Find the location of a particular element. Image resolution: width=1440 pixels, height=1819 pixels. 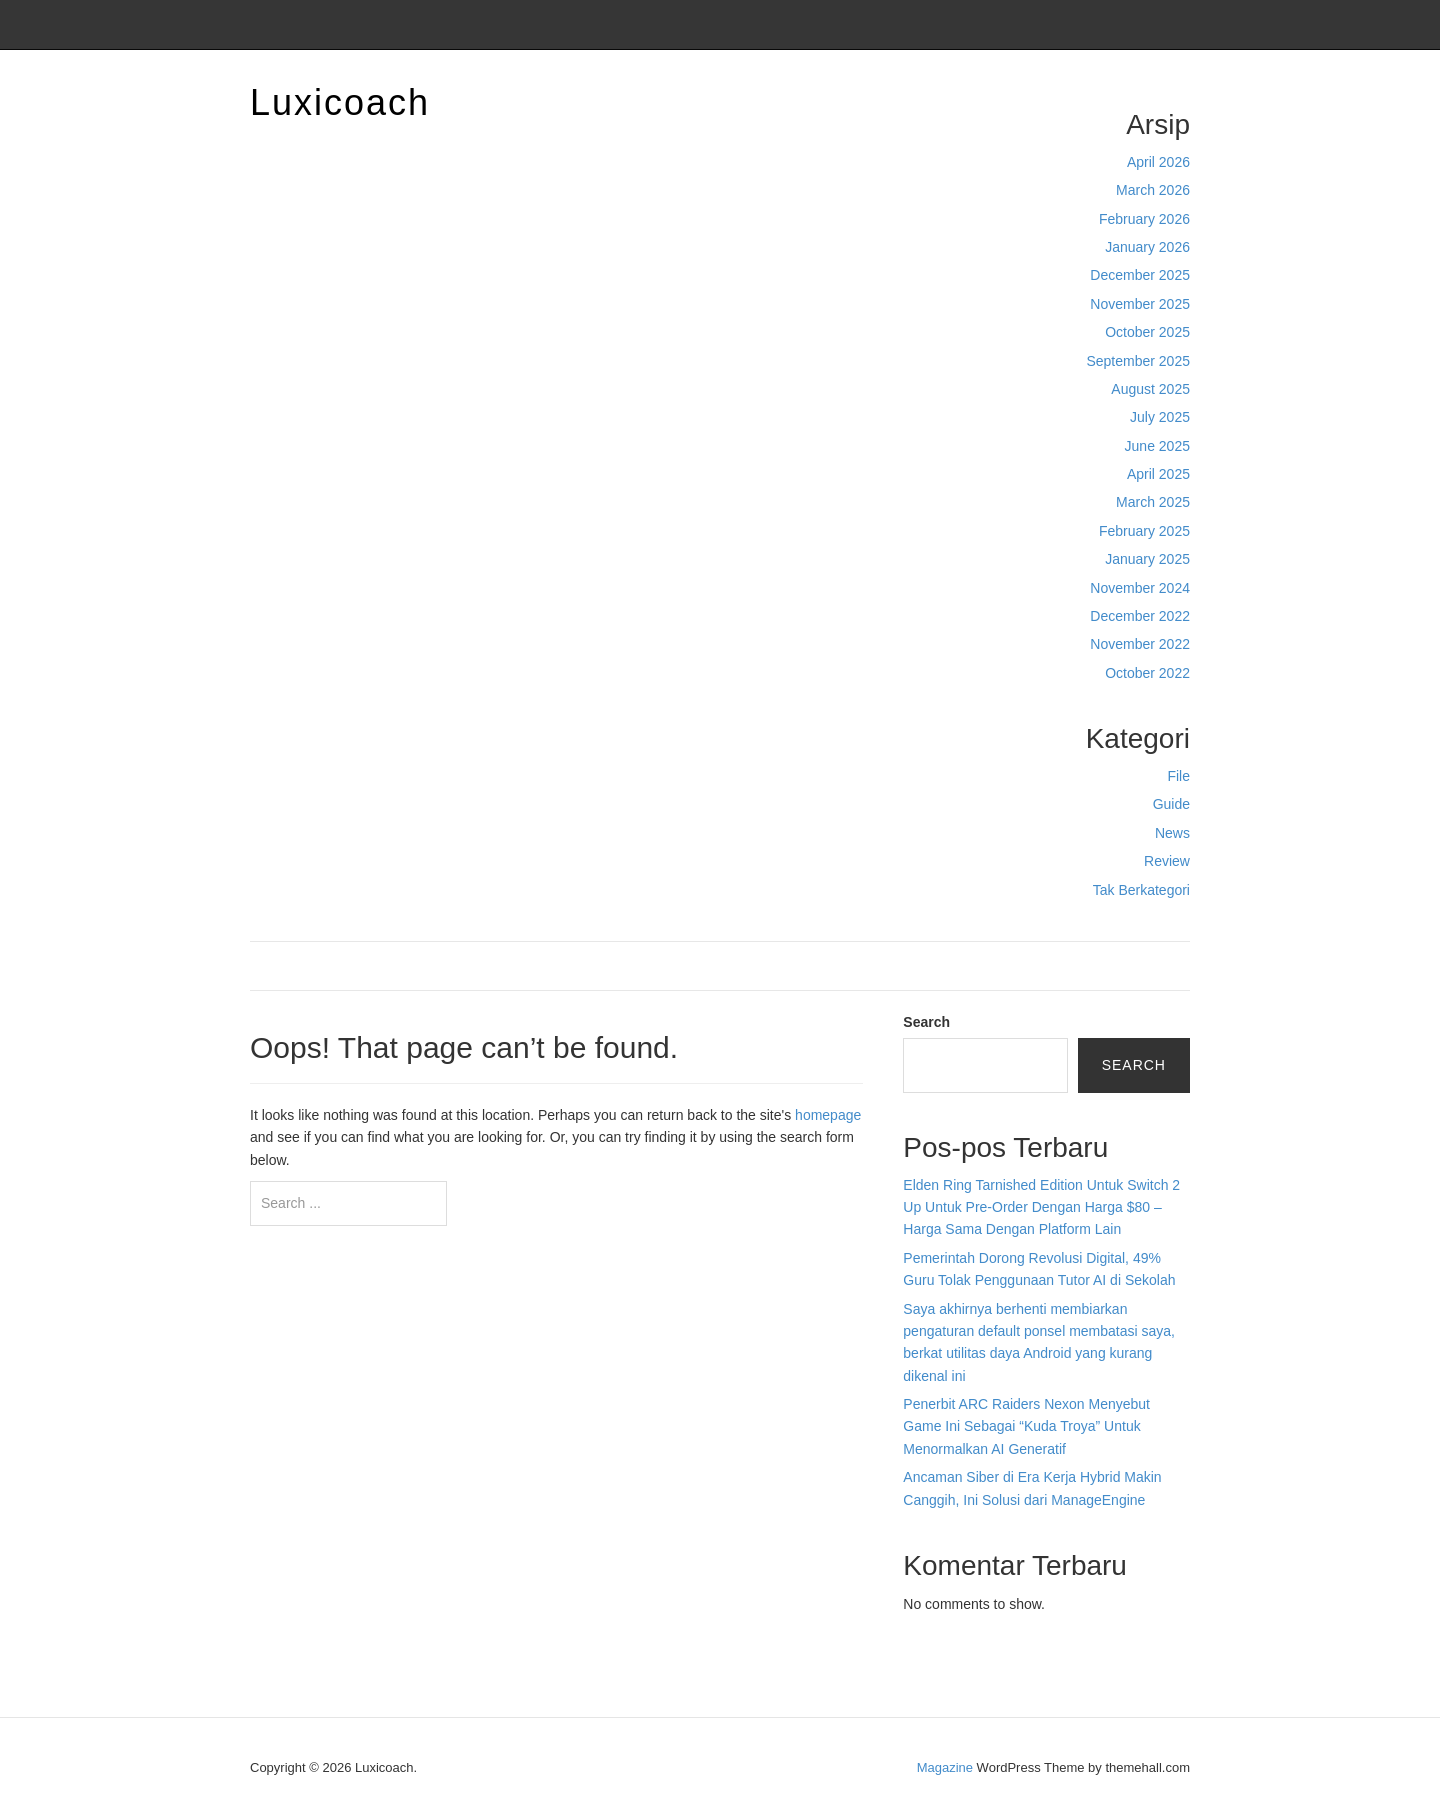

October 2025 is located at coordinates (1147, 332).